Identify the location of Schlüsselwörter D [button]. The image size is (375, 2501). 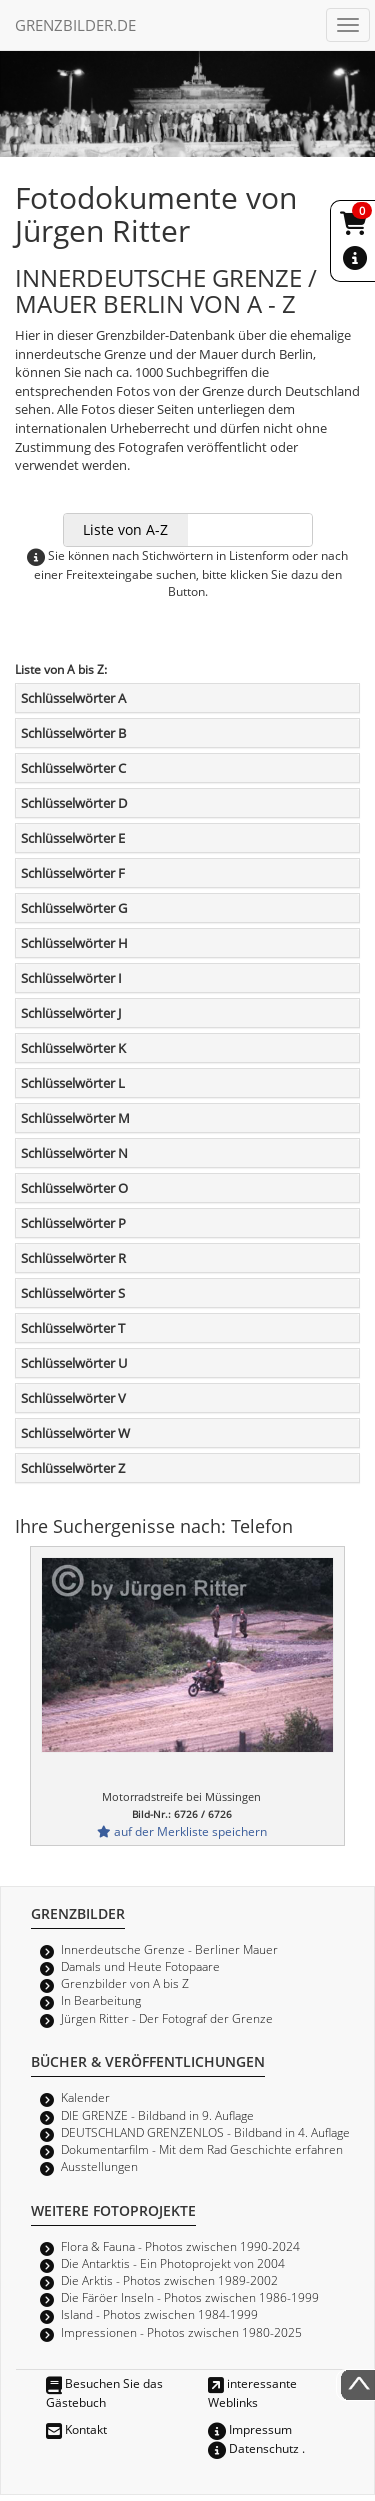
(74, 803).